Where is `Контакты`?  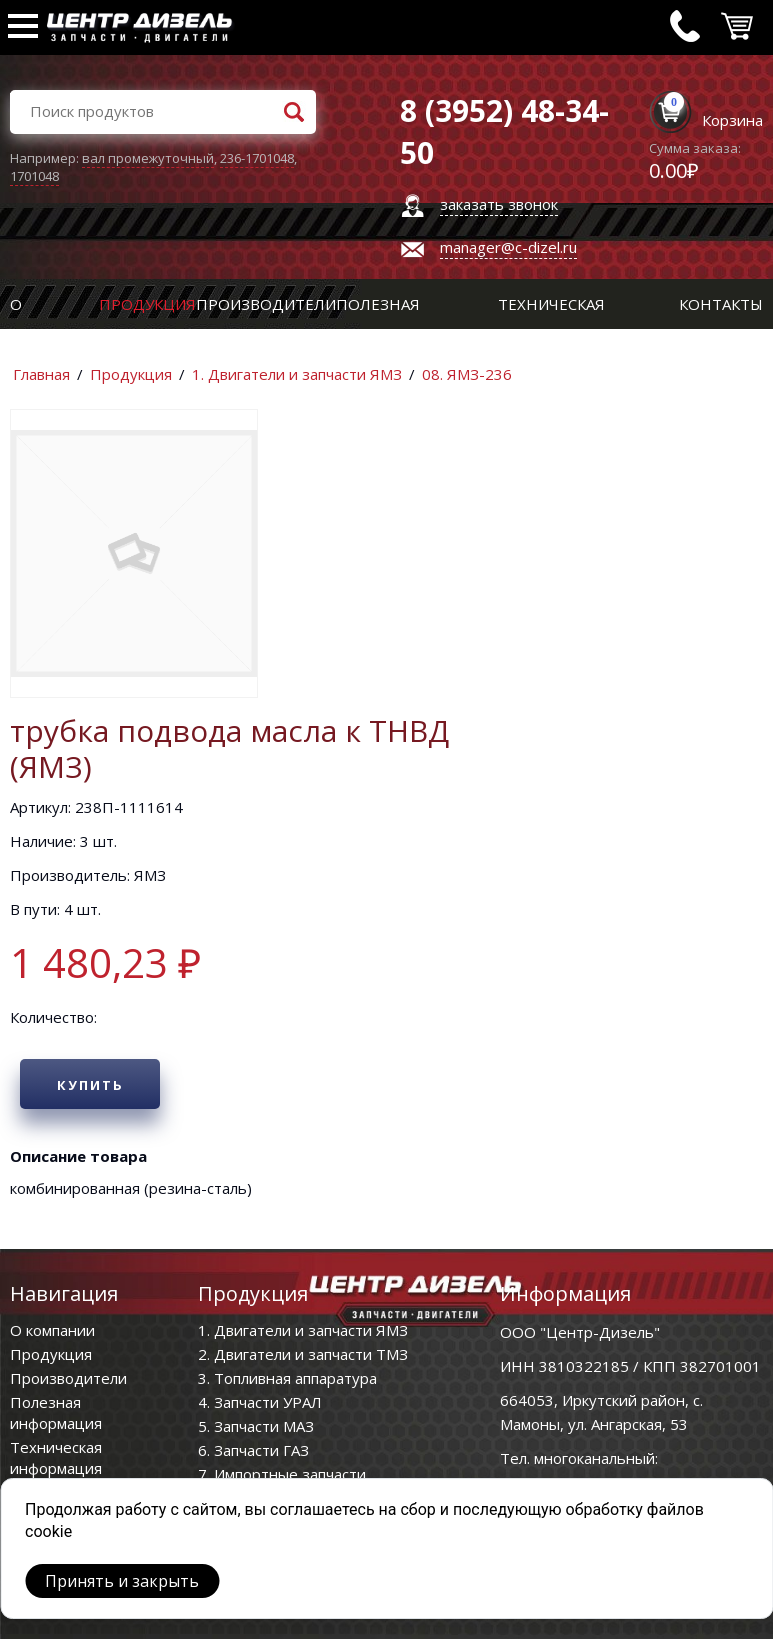
Контакты is located at coordinates (721, 304).